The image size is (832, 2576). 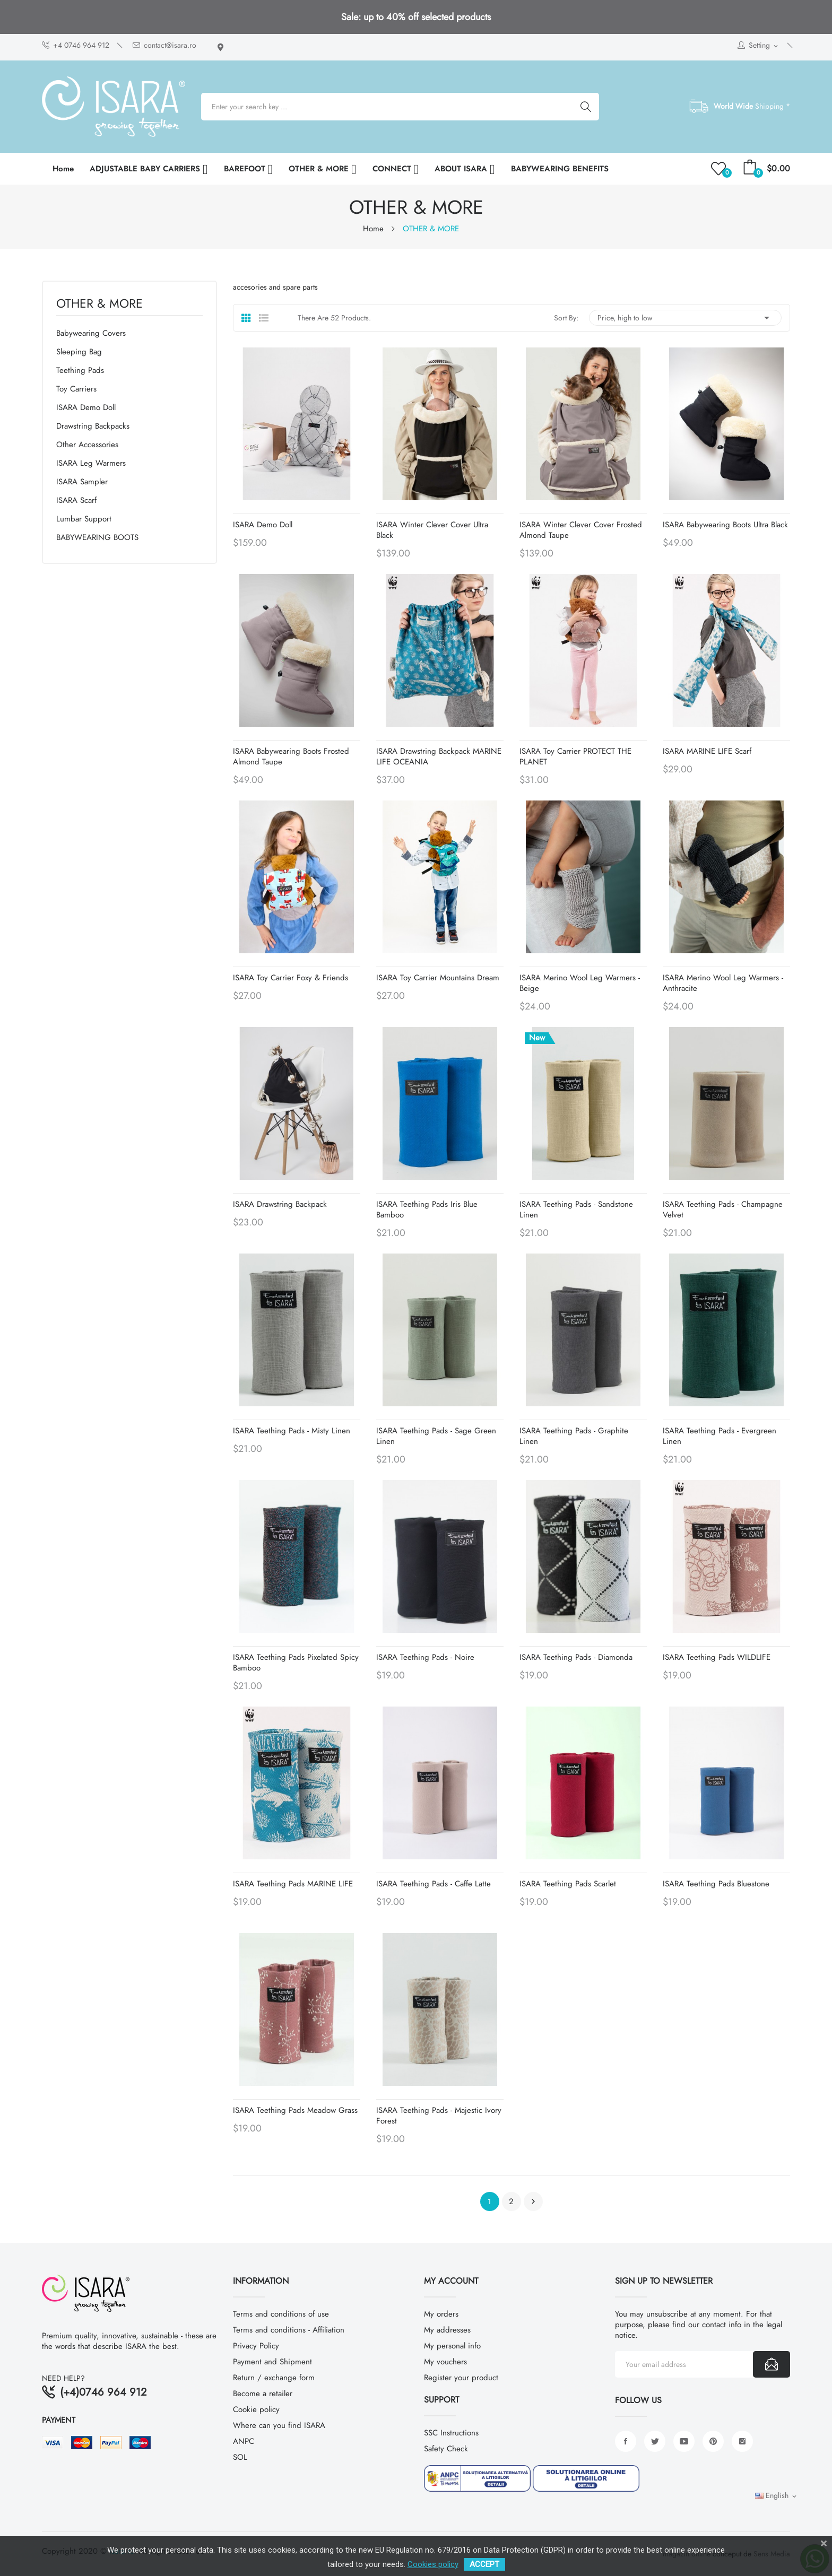 What do you see at coordinates (445, 2361) in the screenshot?
I see `My vouchers` at bounding box center [445, 2361].